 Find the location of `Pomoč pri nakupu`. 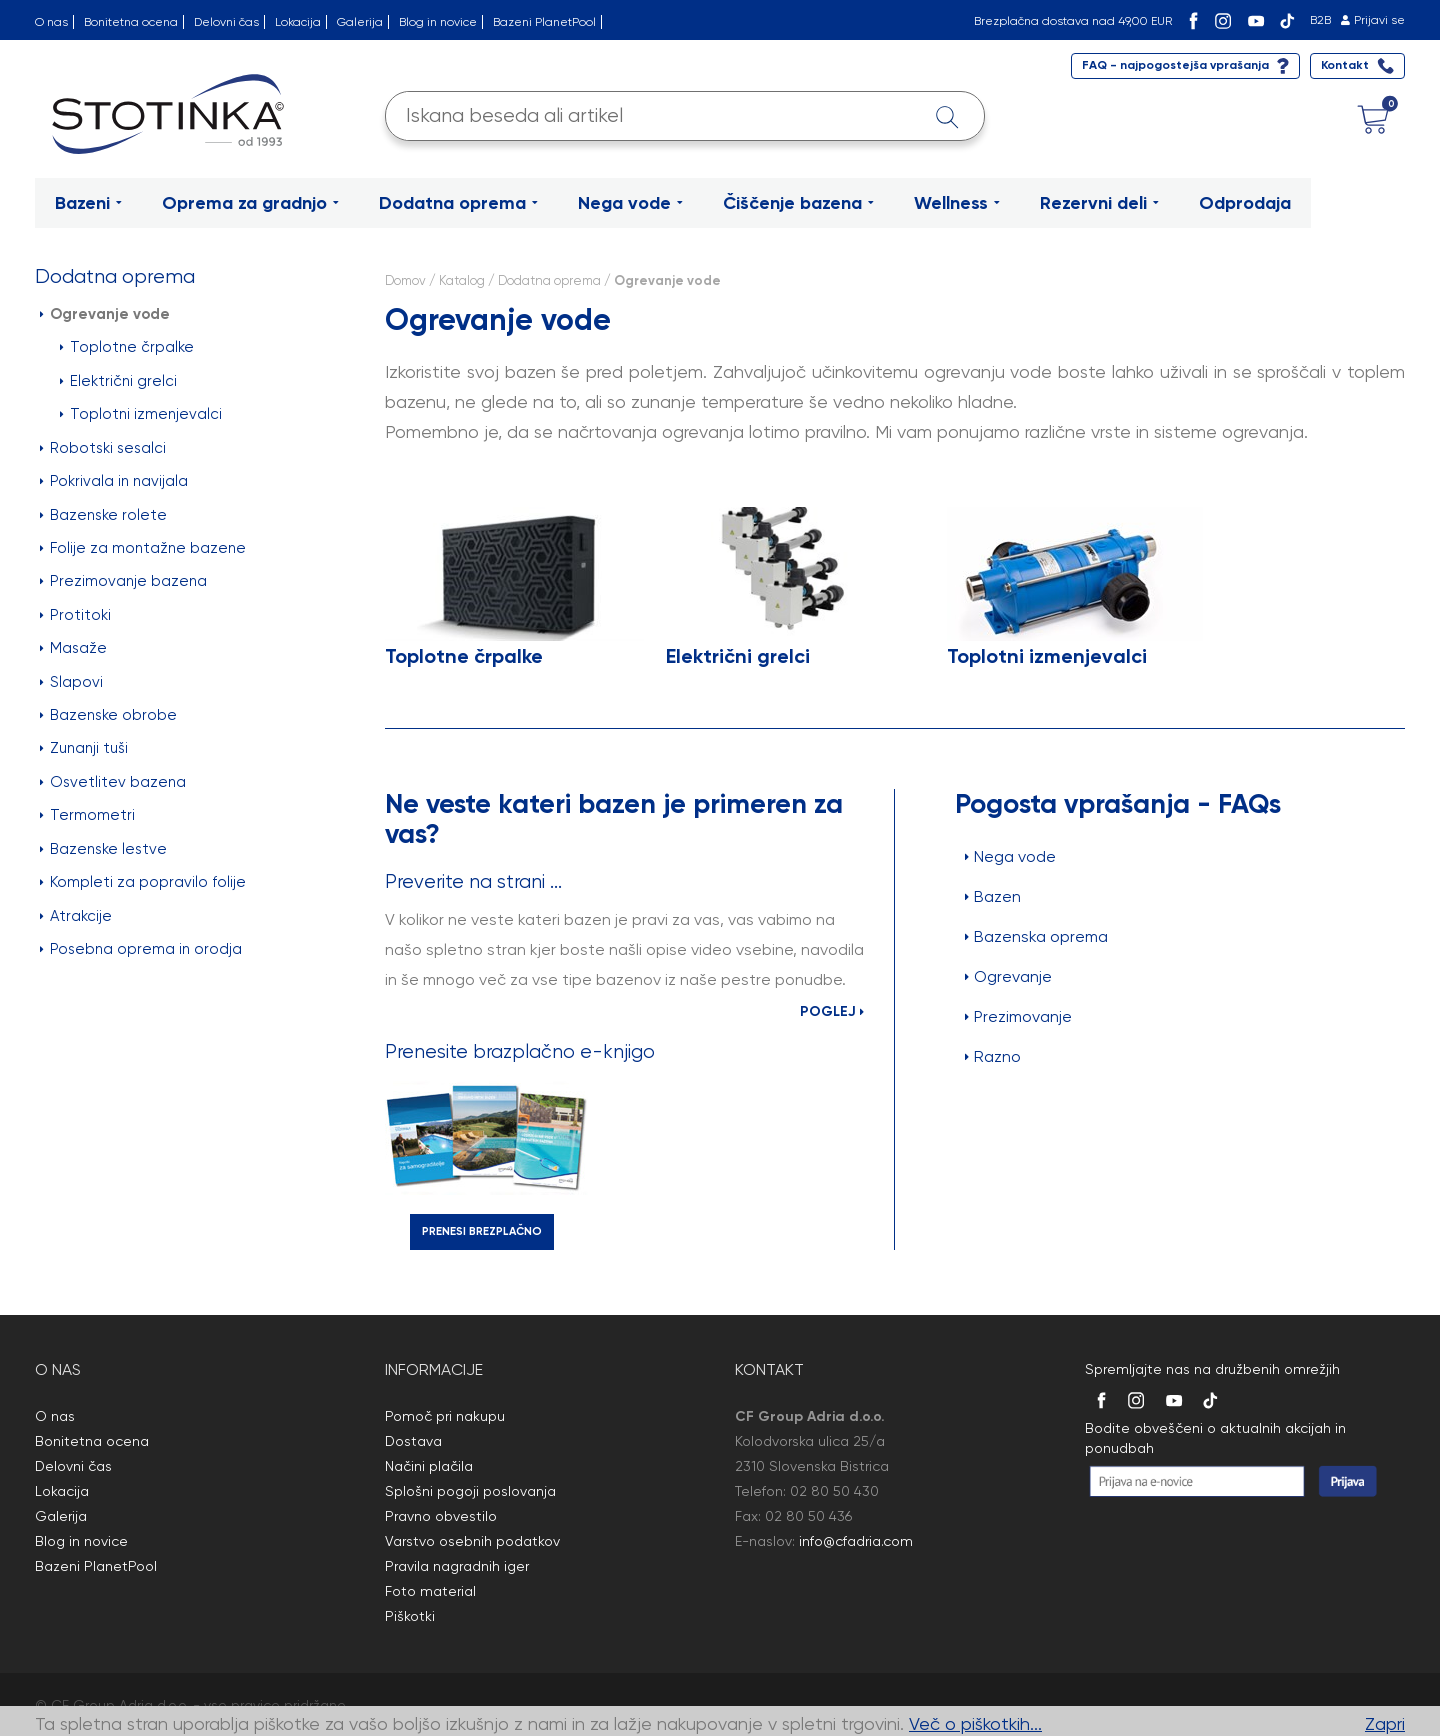

Pomoč pri nakupu is located at coordinates (445, 1416).